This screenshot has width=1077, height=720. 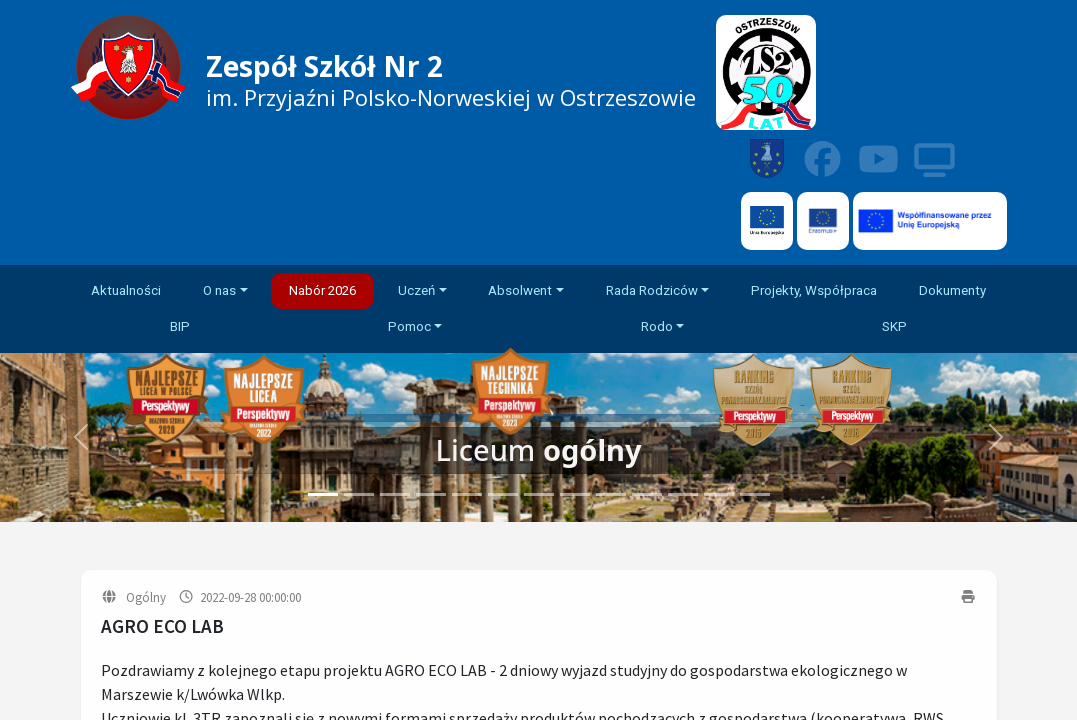 I want to click on O nas [button], so click(x=219, y=290).